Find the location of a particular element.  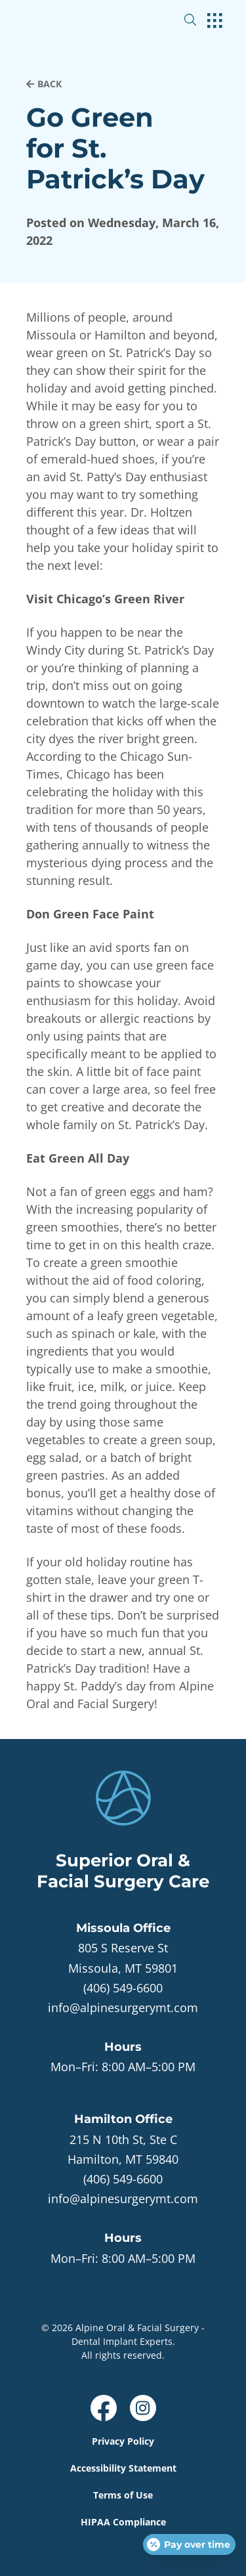

Privacy Policy is located at coordinates (123, 2441).